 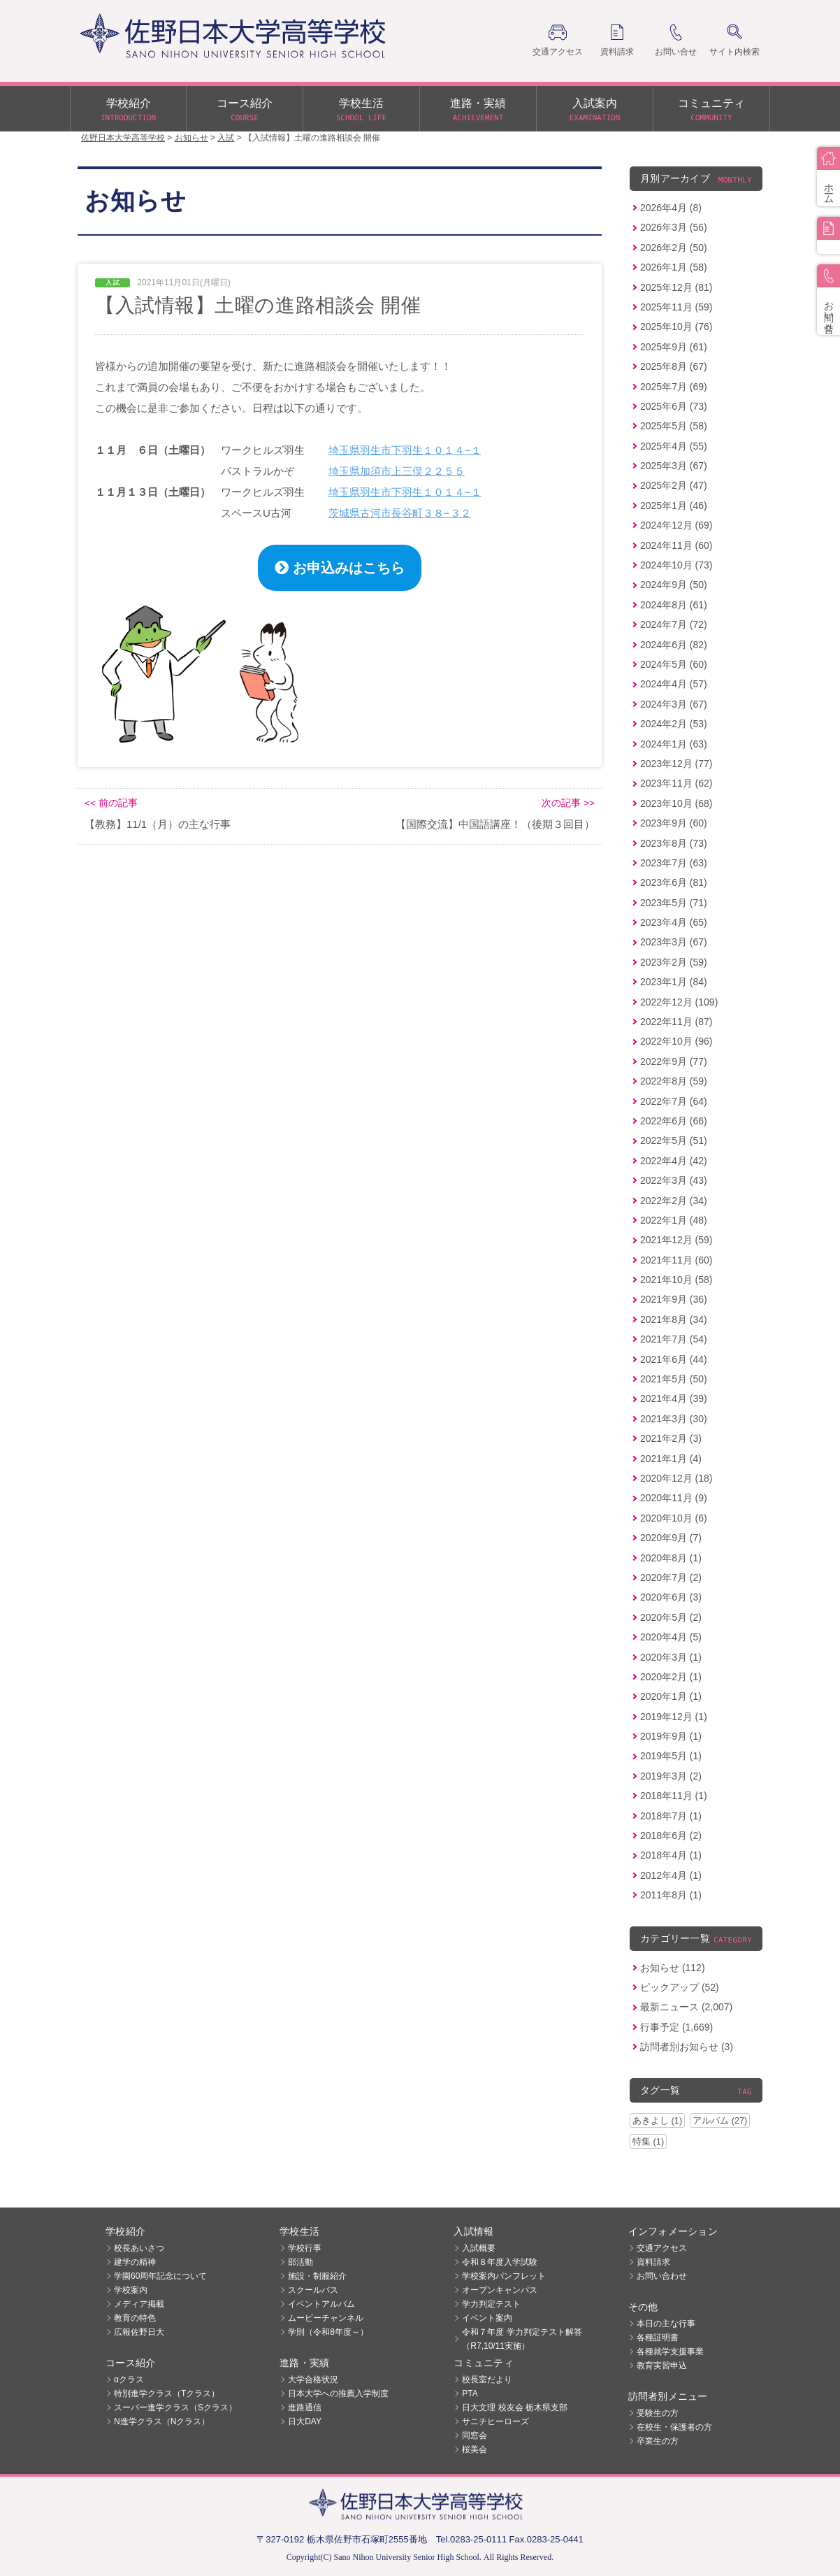 What do you see at coordinates (469, 2393) in the screenshot?
I see `PTA` at bounding box center [469, 2393].